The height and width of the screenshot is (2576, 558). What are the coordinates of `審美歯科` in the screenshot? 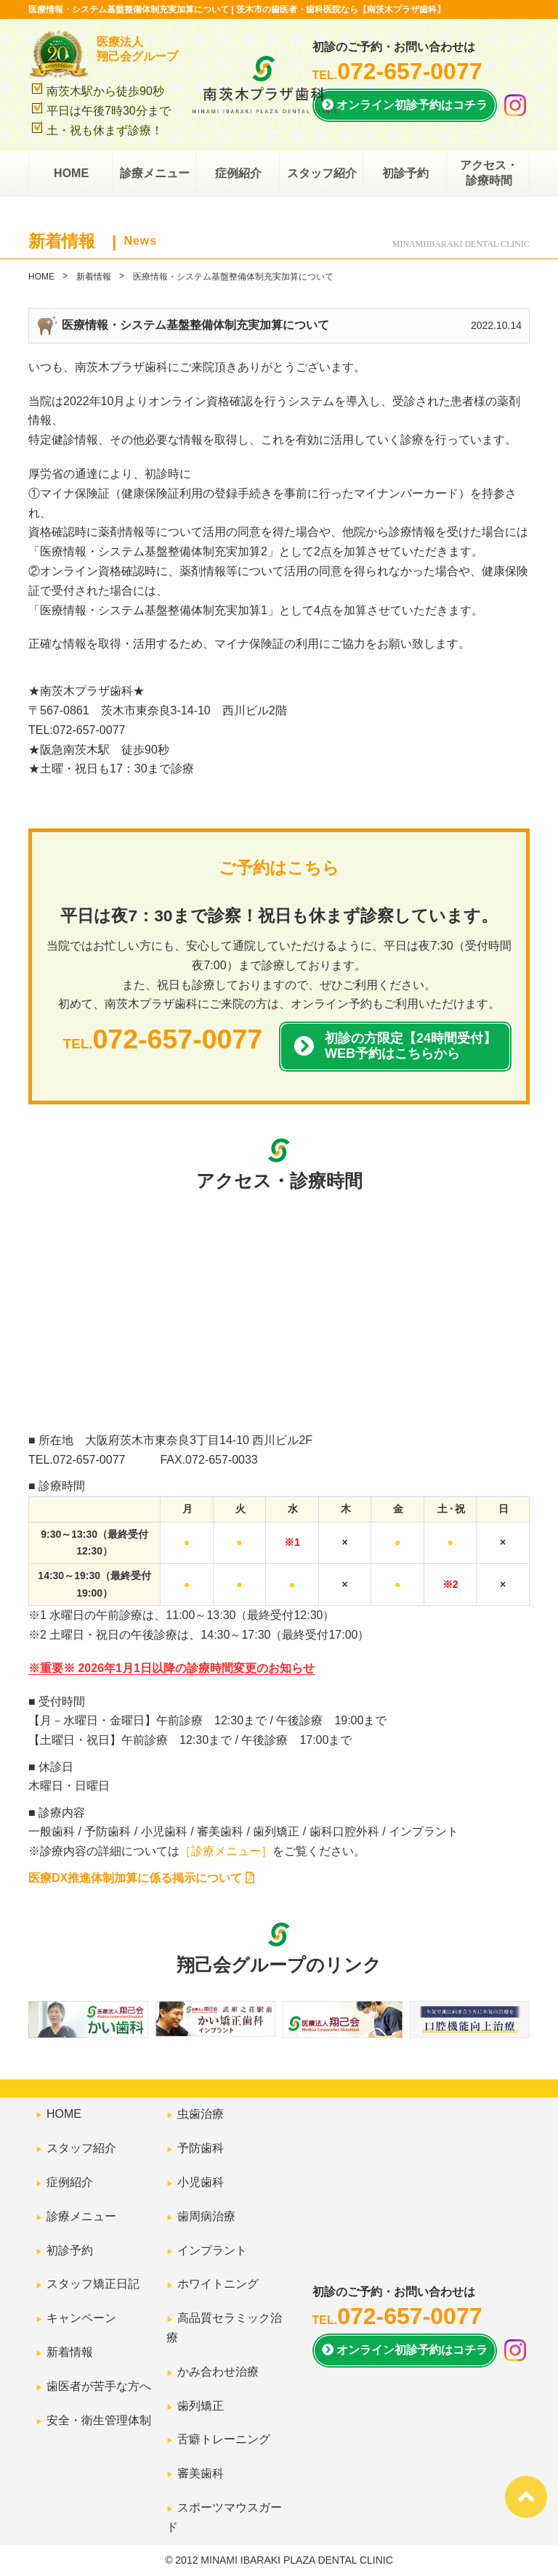 It's located at (200, 2473).